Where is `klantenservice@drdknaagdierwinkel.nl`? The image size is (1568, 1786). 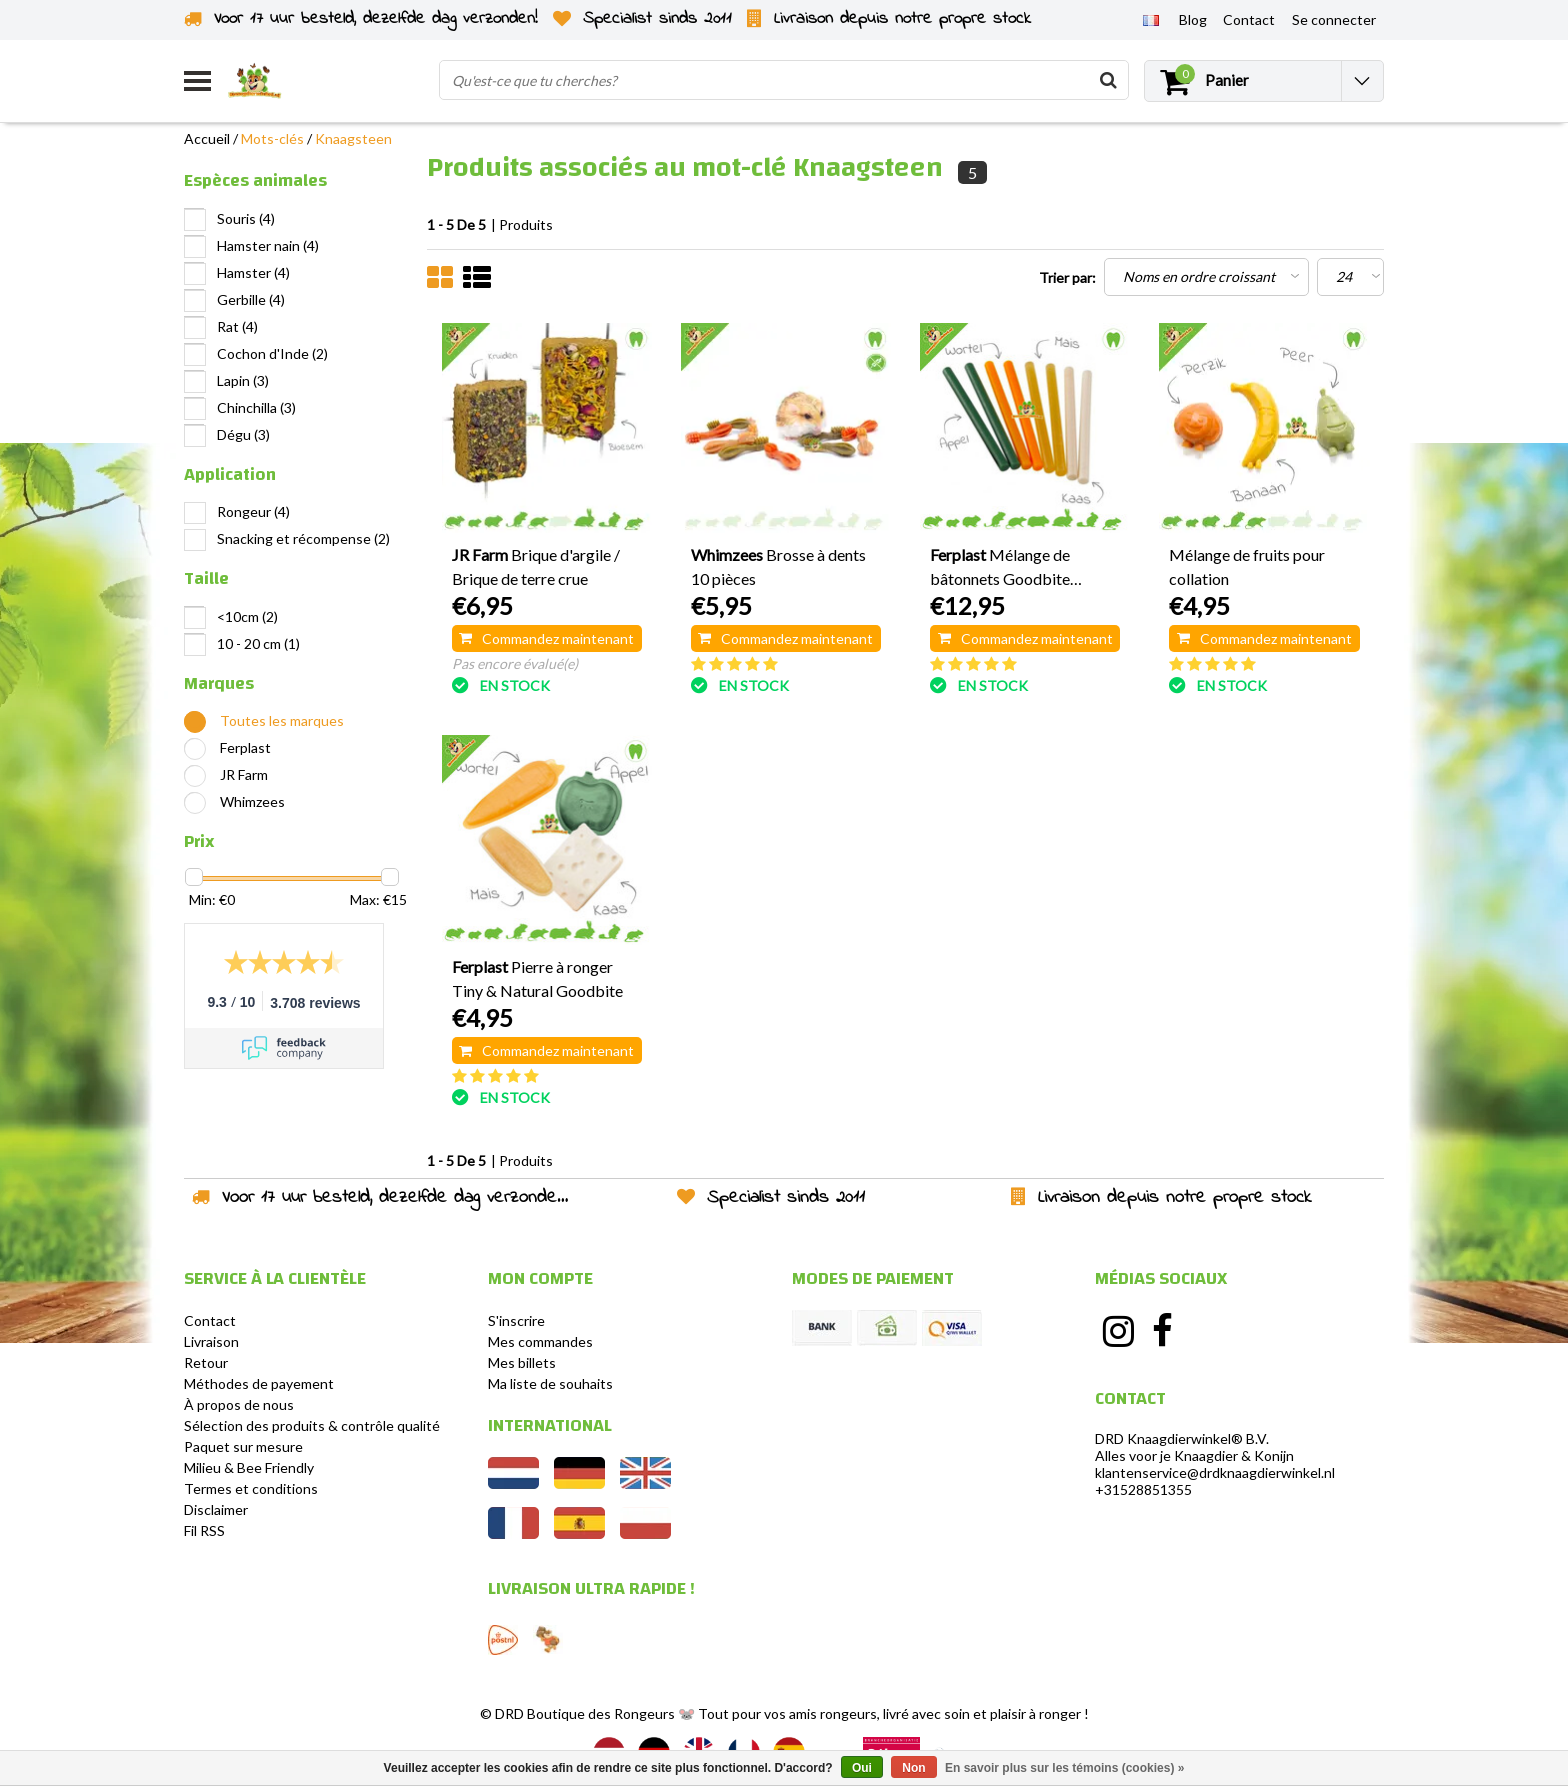
klantenservice@drdknaagdierwinkel.nl is located at coordinates (1215, 1472).